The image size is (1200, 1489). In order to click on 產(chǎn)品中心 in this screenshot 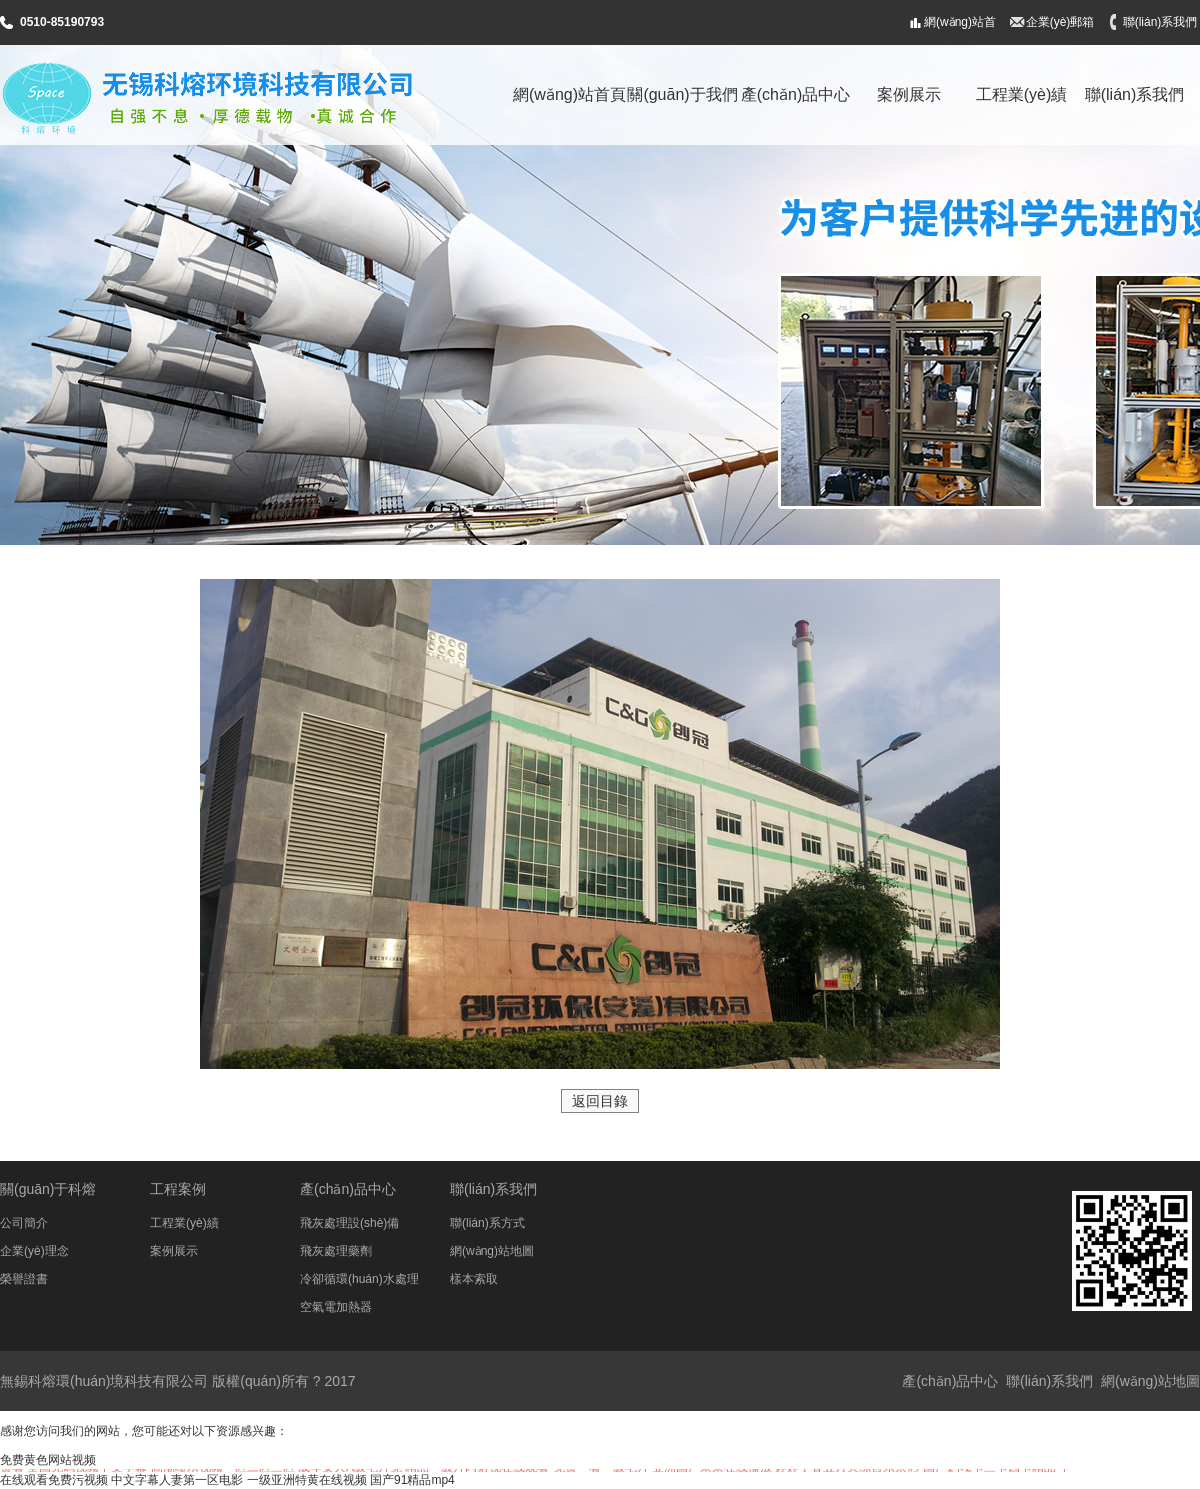, I will do `click(795, 94)`.